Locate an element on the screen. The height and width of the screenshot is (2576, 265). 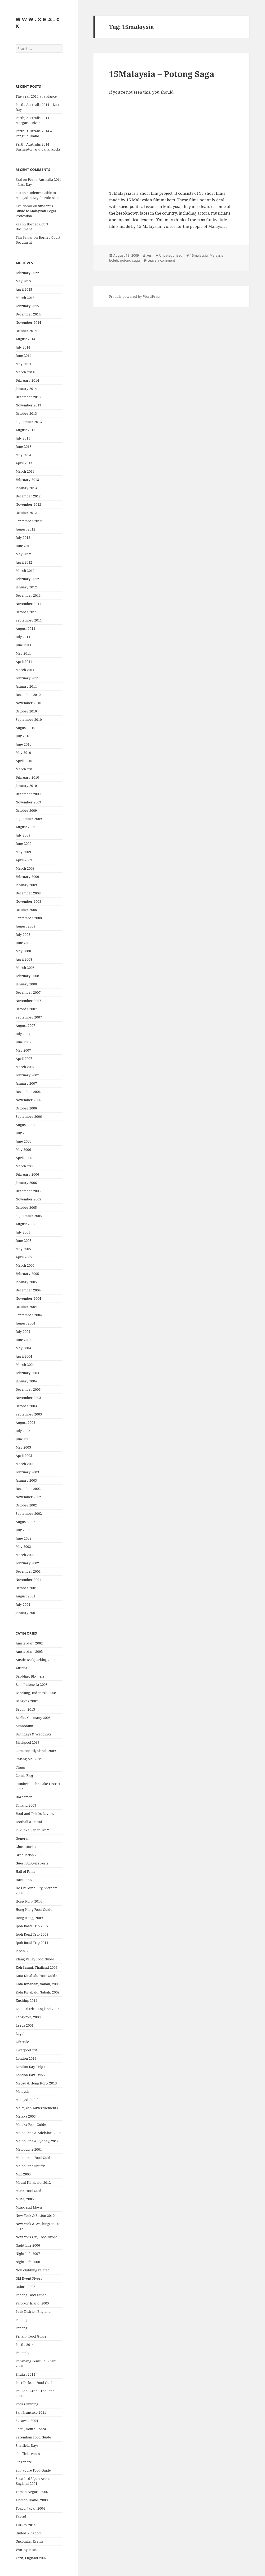
January 2010 is located at coordinates (26, 785).